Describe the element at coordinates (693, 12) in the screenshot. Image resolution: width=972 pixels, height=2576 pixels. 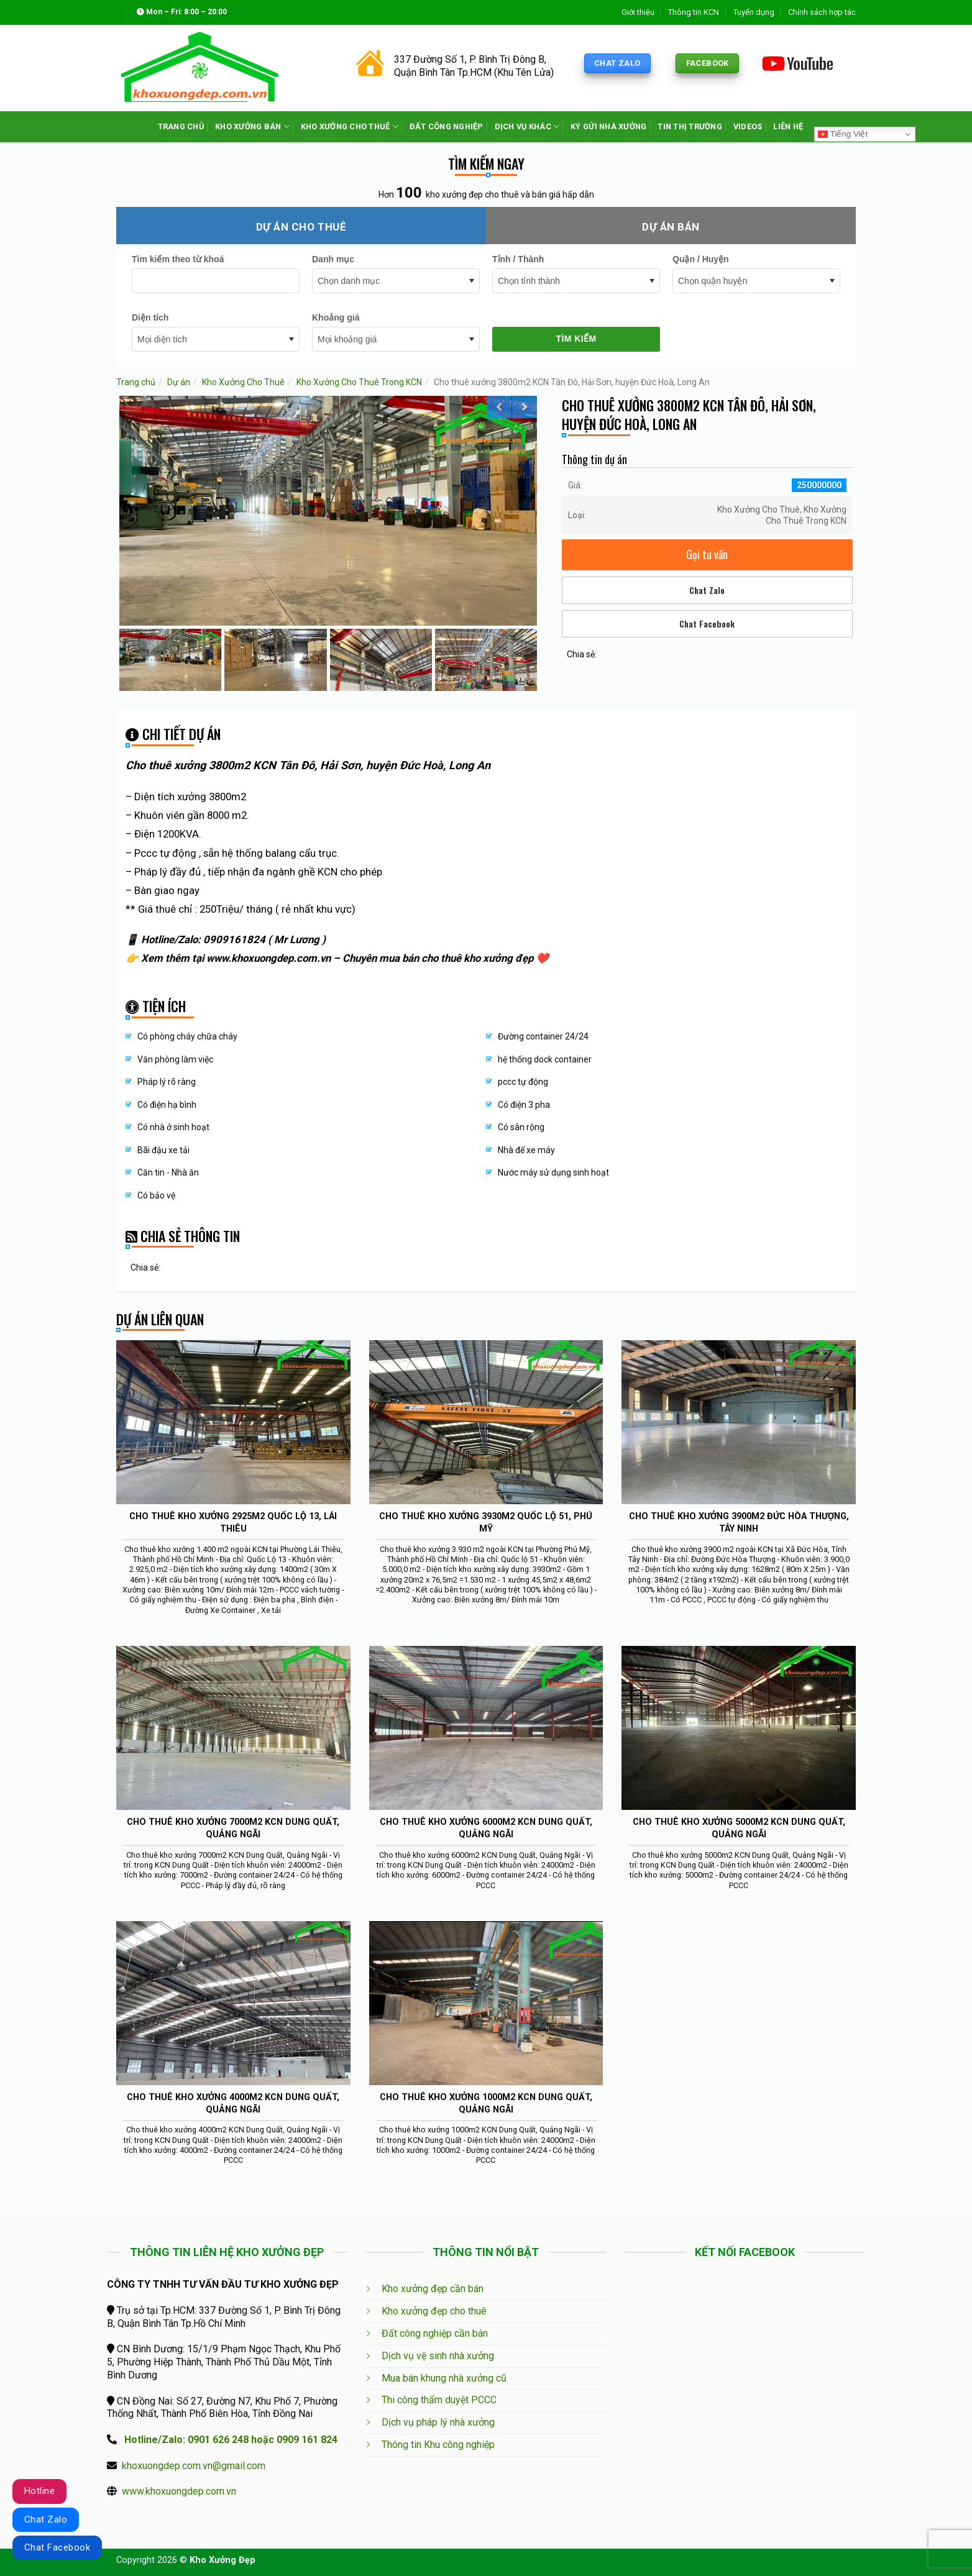
I see `Thông tin KCN` at that location.